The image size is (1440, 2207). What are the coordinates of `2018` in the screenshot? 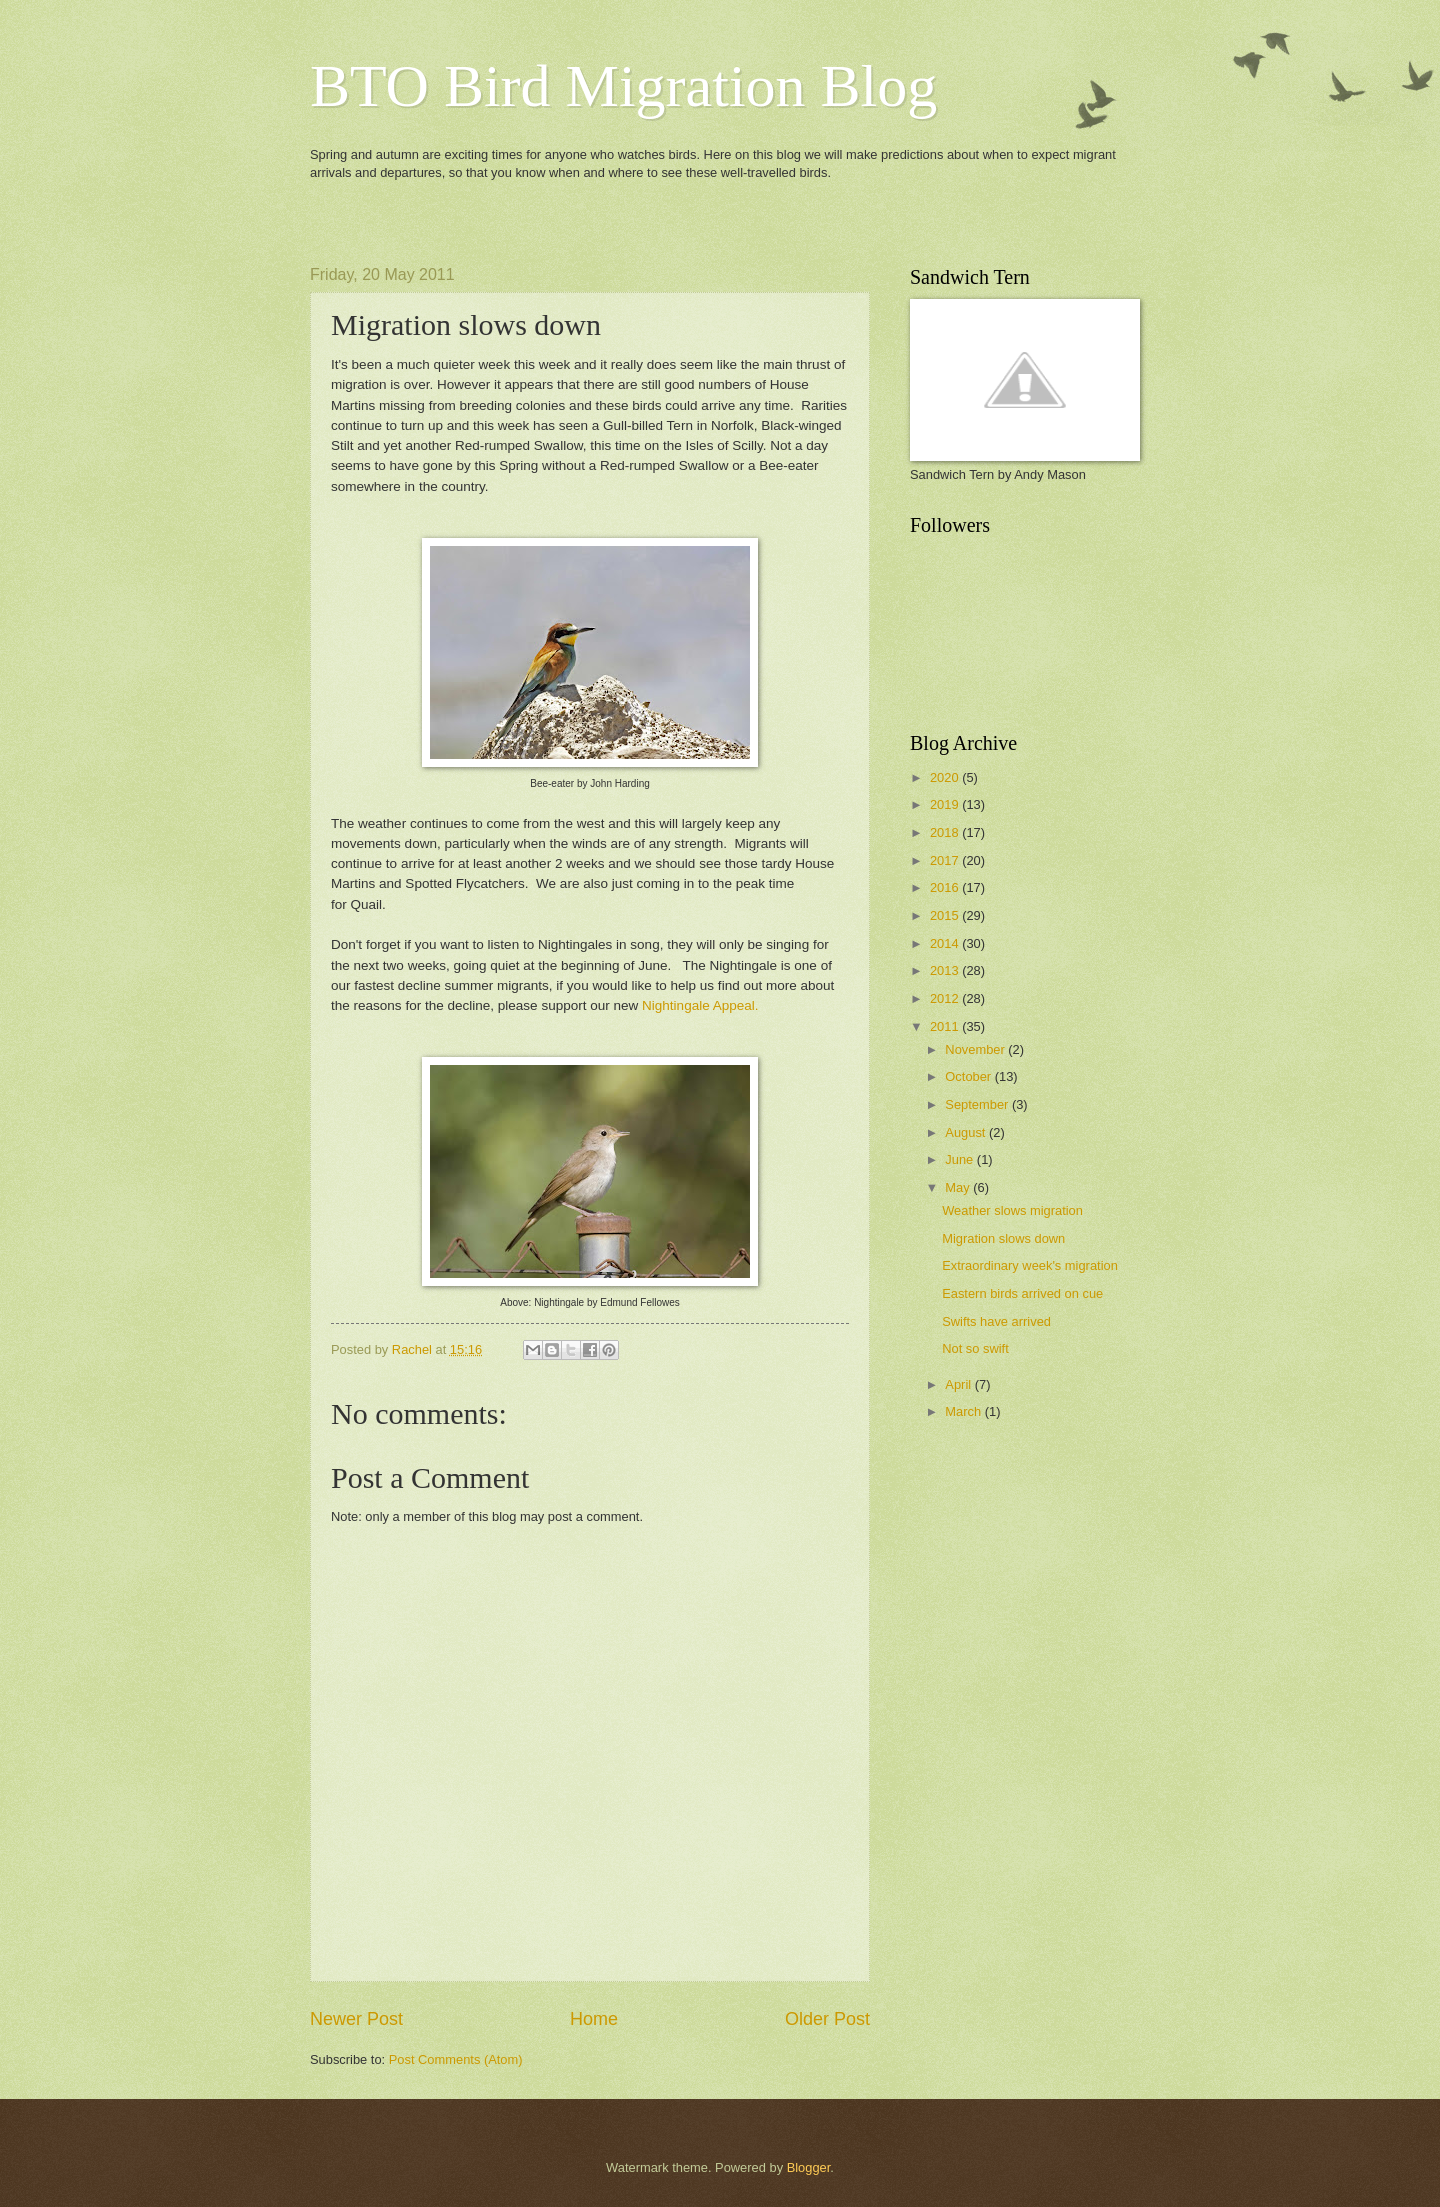 It's located at (946, 832).